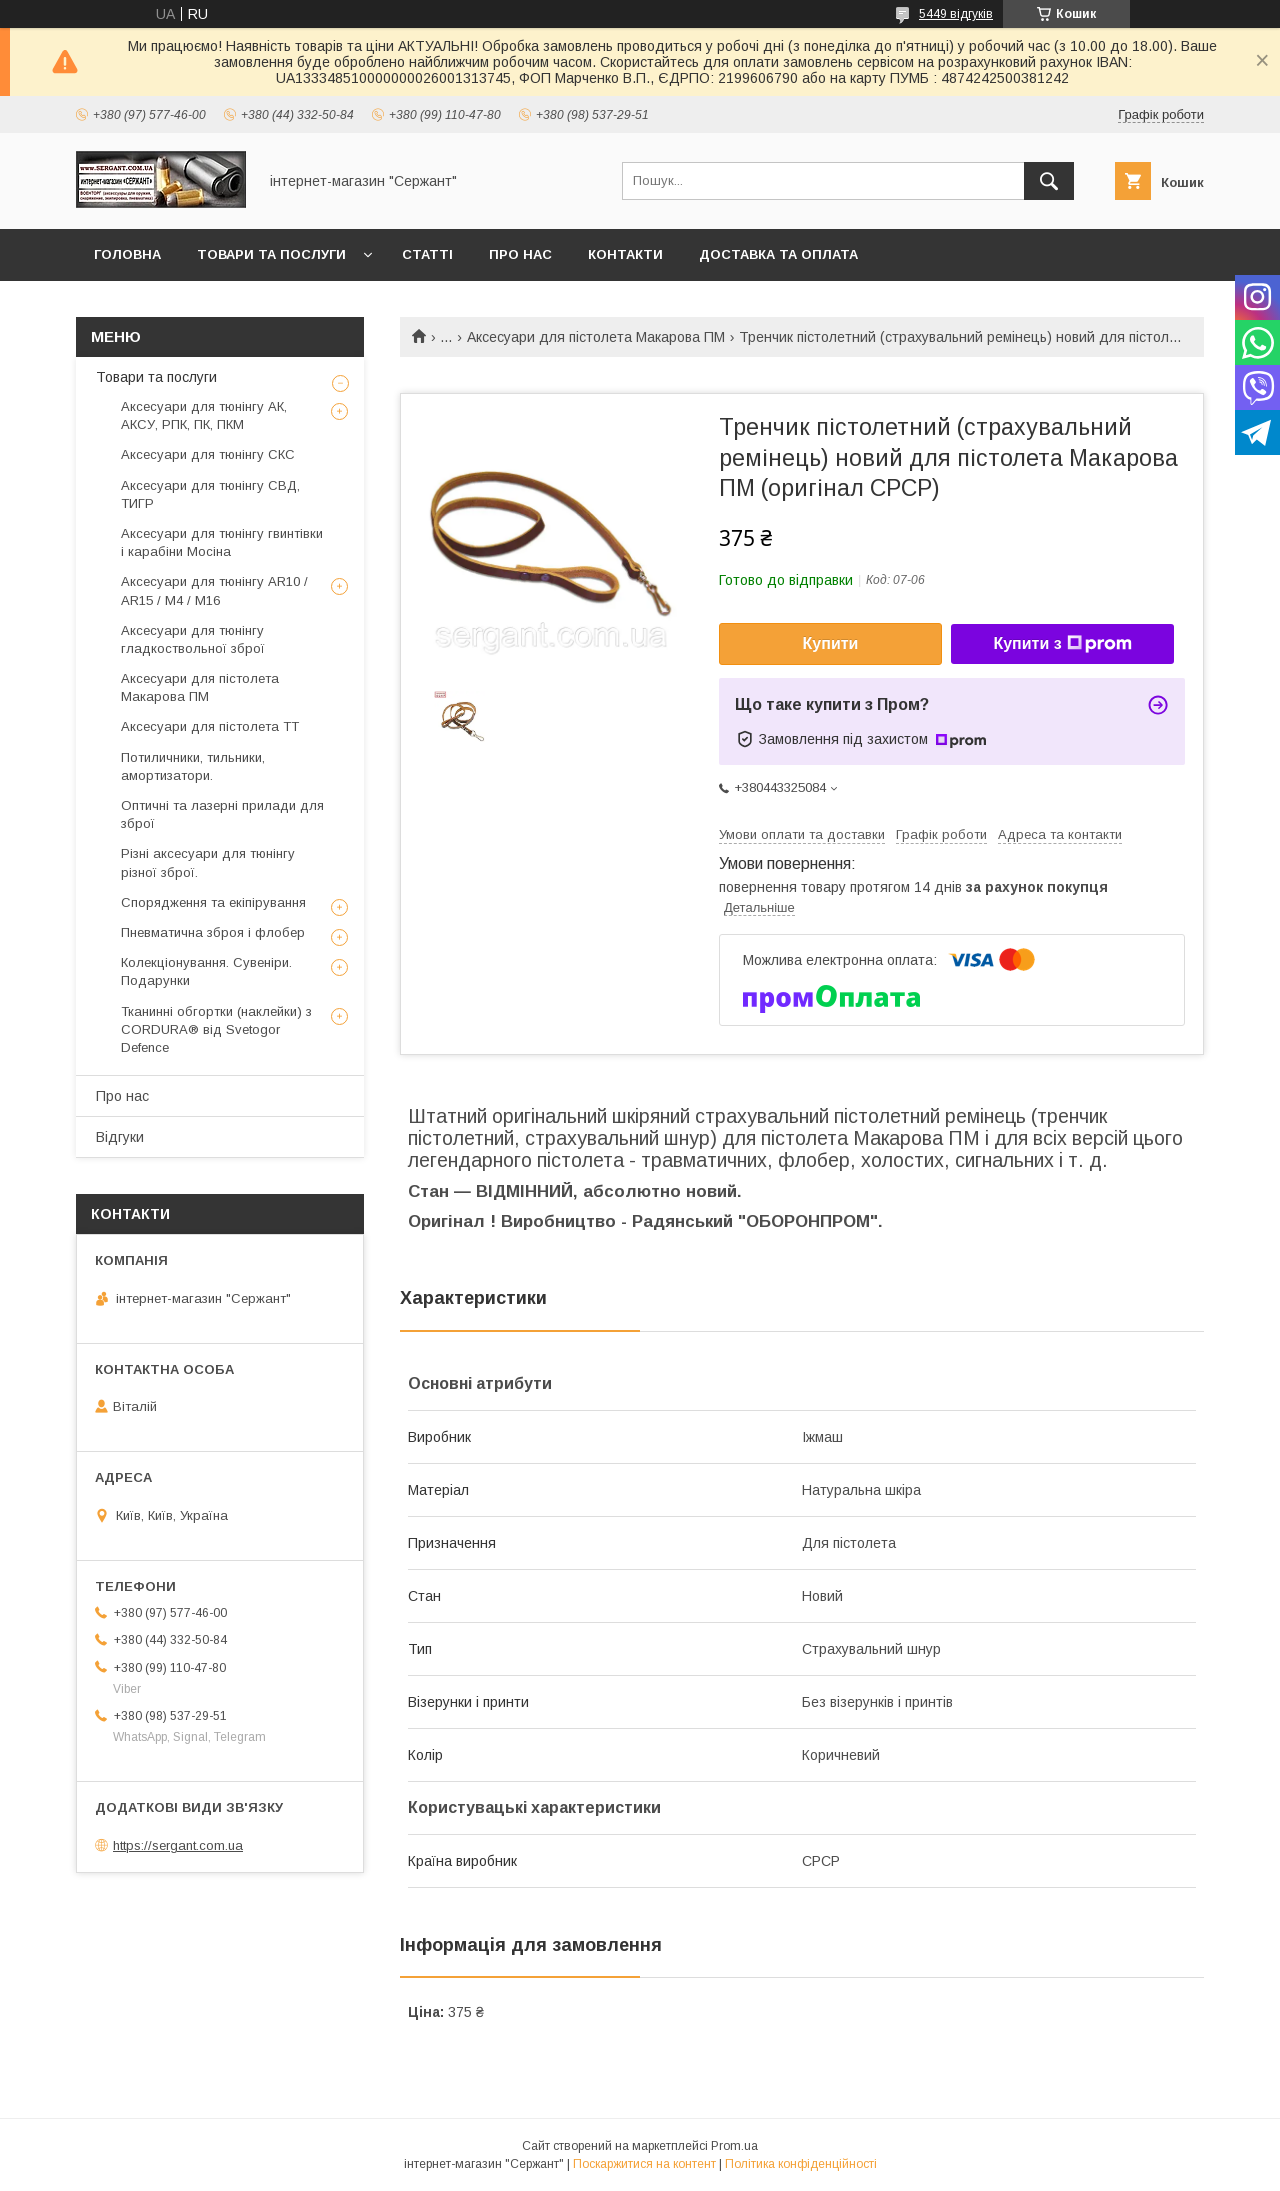 The height and width of the screenshot is (2191, 1280). I want to click on Відгуки, so click(120, 1137).